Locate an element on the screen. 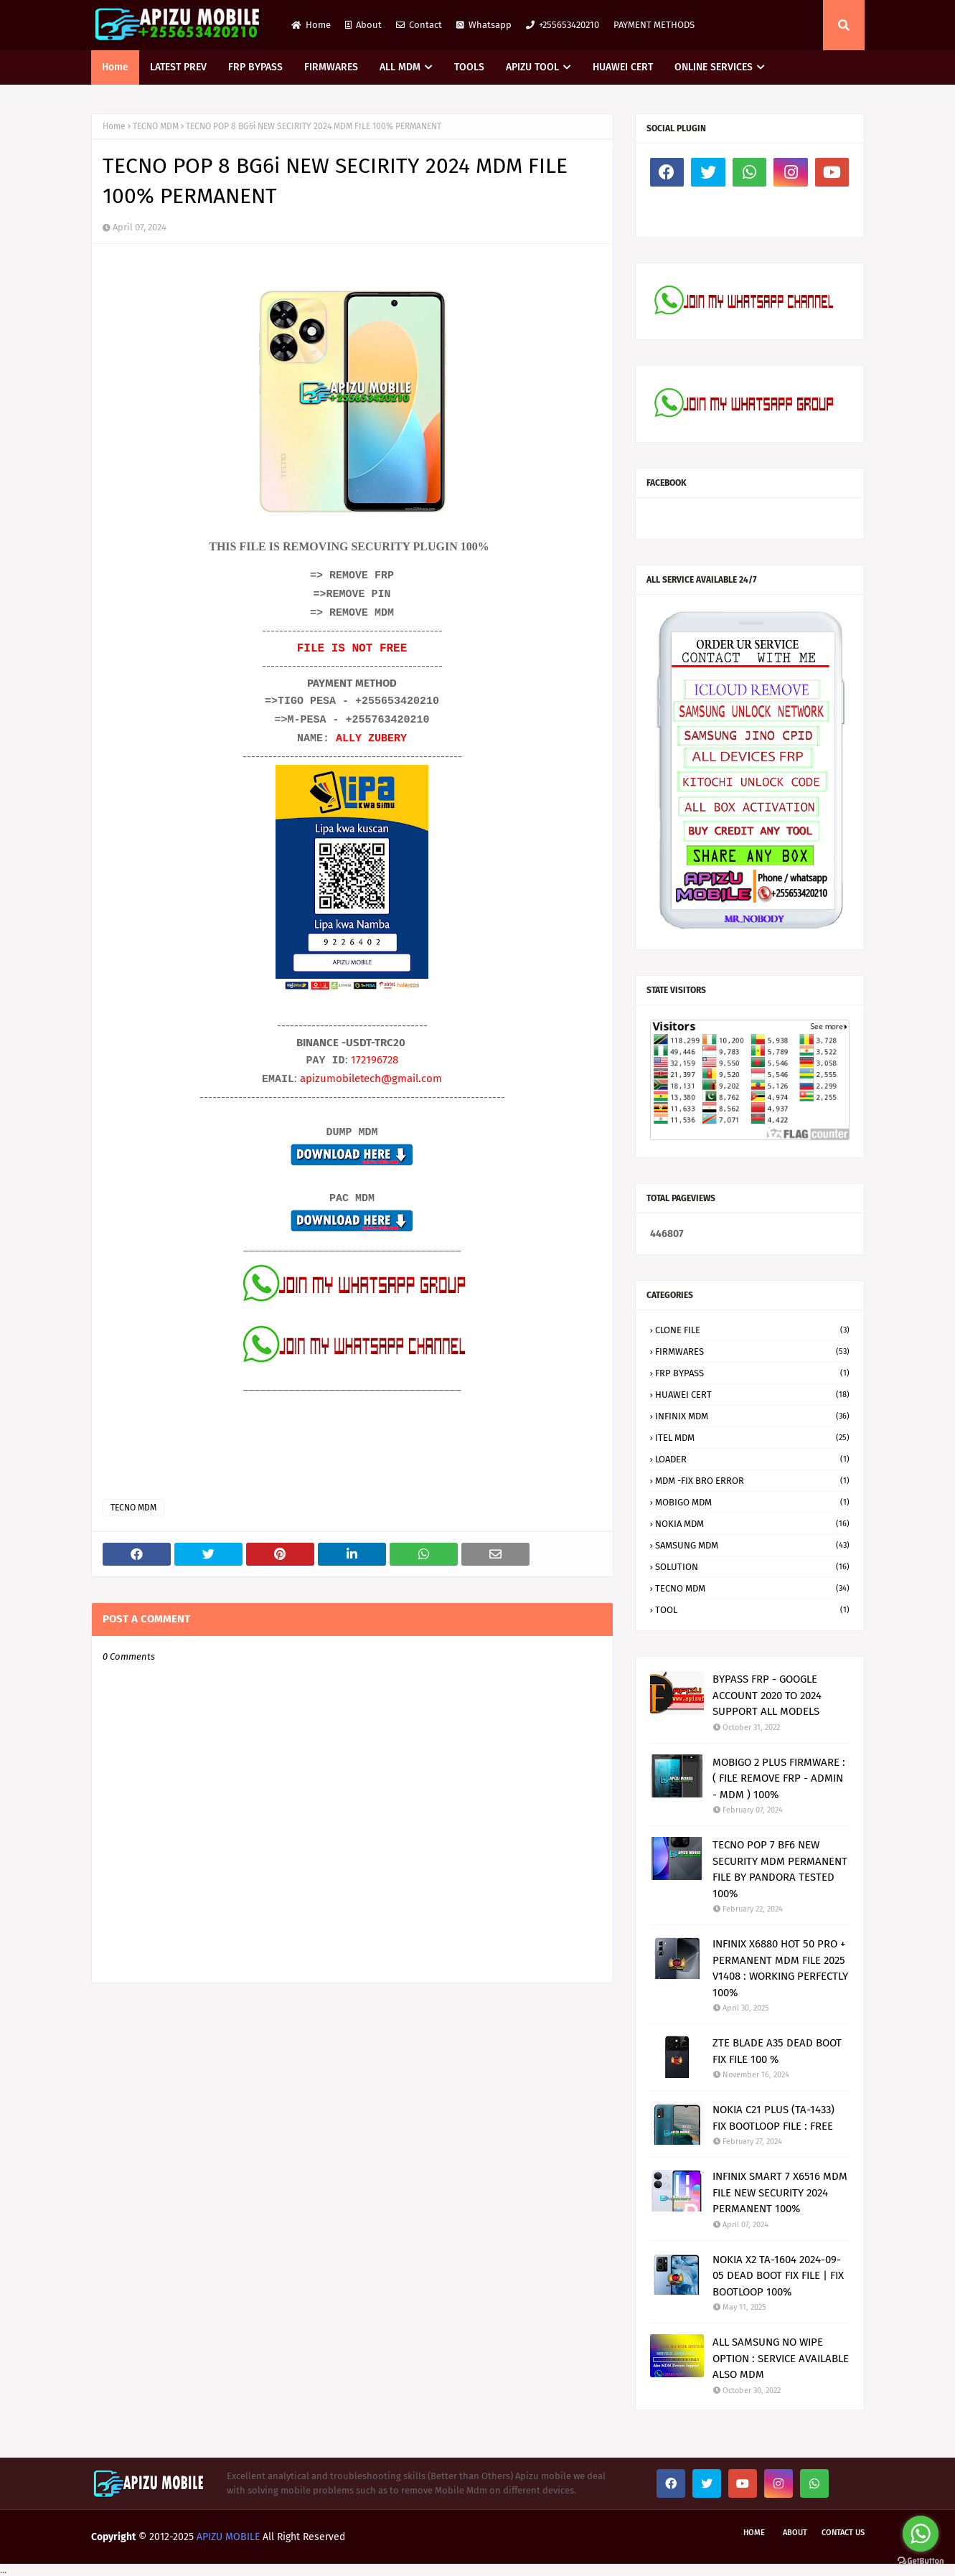  NOKIA C21 PLUS (TA-1433) FIX BOOTLOOP FILE : FREE is located at coordinates (773, 2118).